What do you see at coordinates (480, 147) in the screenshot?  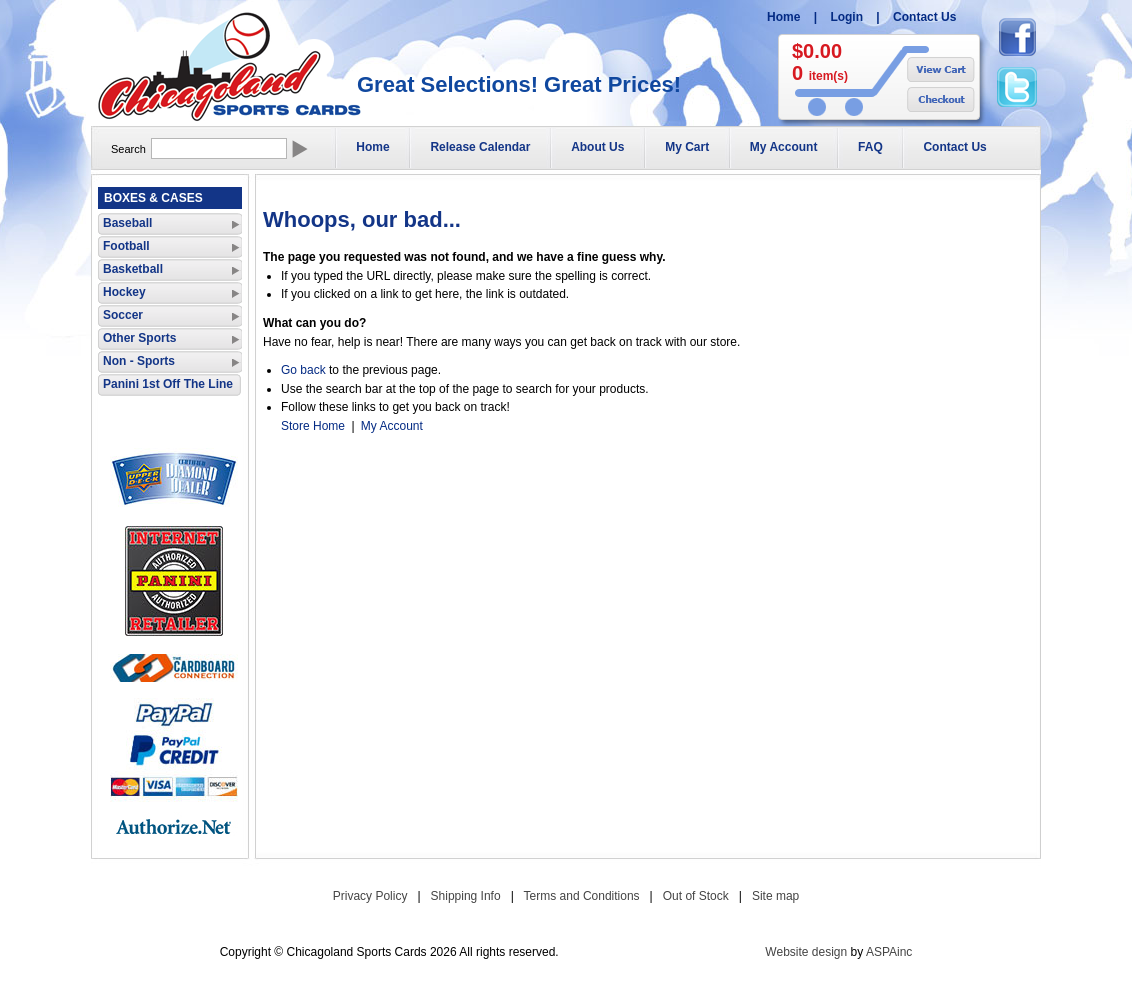 I see `Release Calendar` at bounding box center [480, 147].